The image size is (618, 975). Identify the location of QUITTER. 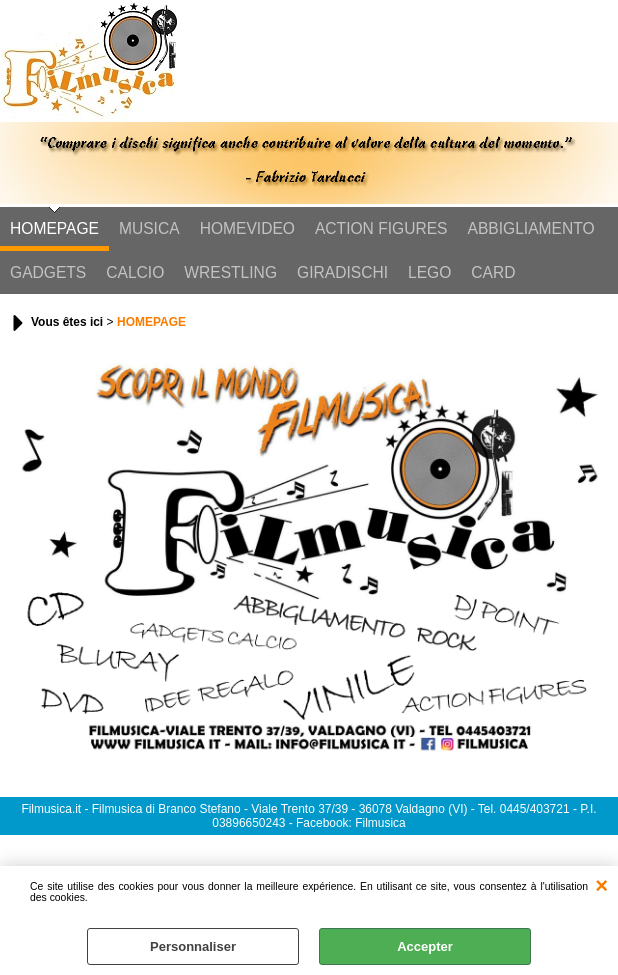
(601, 886).